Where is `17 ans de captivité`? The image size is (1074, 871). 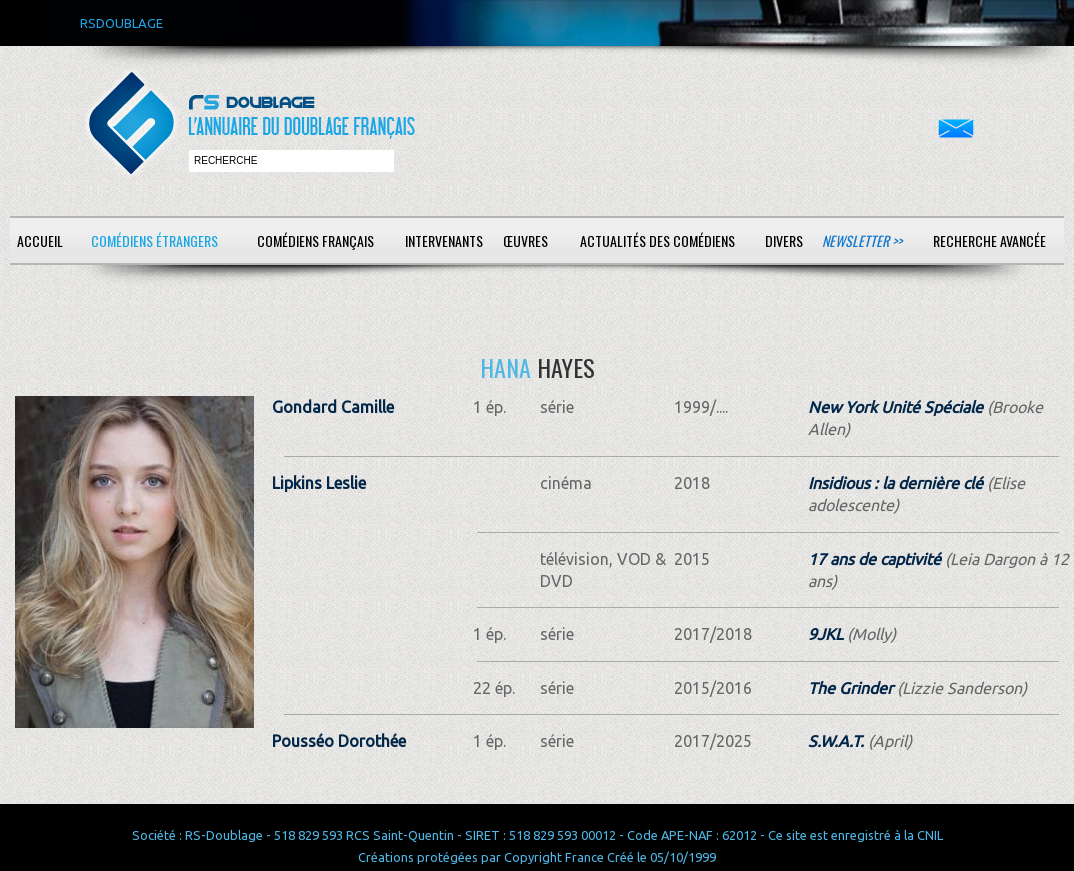
17 ans de captivité is located at coordinates (874, 559).